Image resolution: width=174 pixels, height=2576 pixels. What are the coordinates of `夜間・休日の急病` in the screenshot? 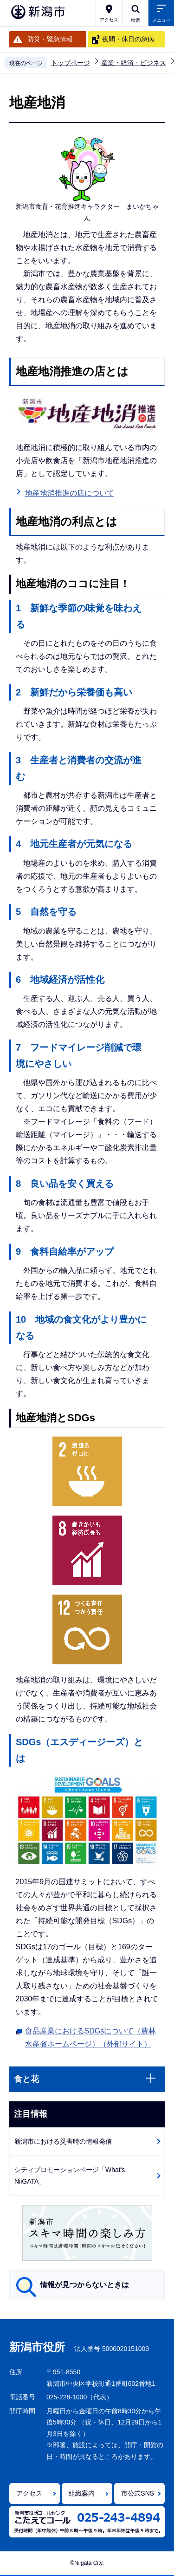 It's located at (128, 39).